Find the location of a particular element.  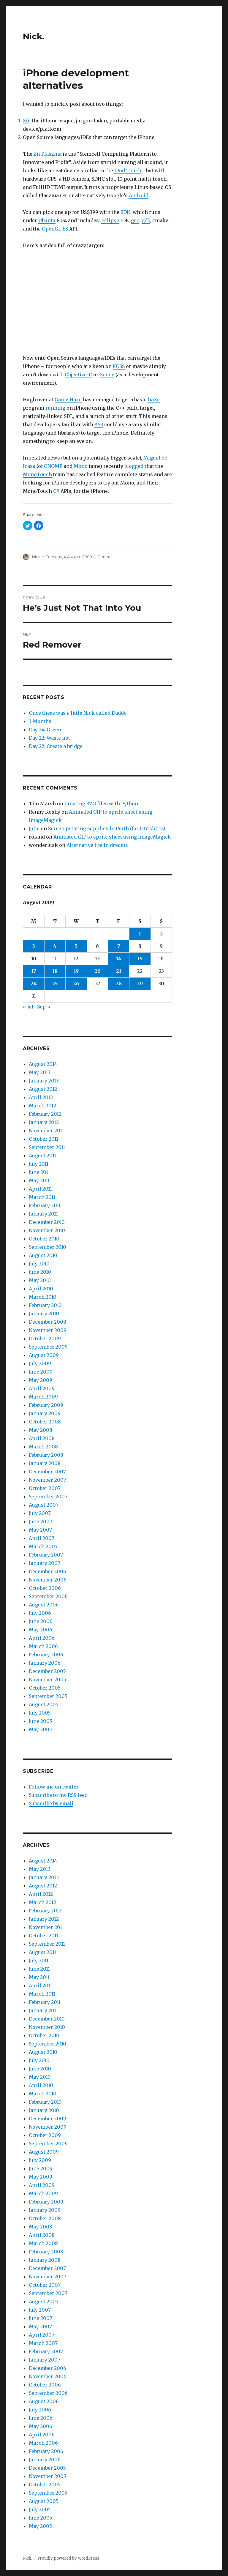

28 [Posts published on August 28, 2009] is located at coordinates (119, 983).